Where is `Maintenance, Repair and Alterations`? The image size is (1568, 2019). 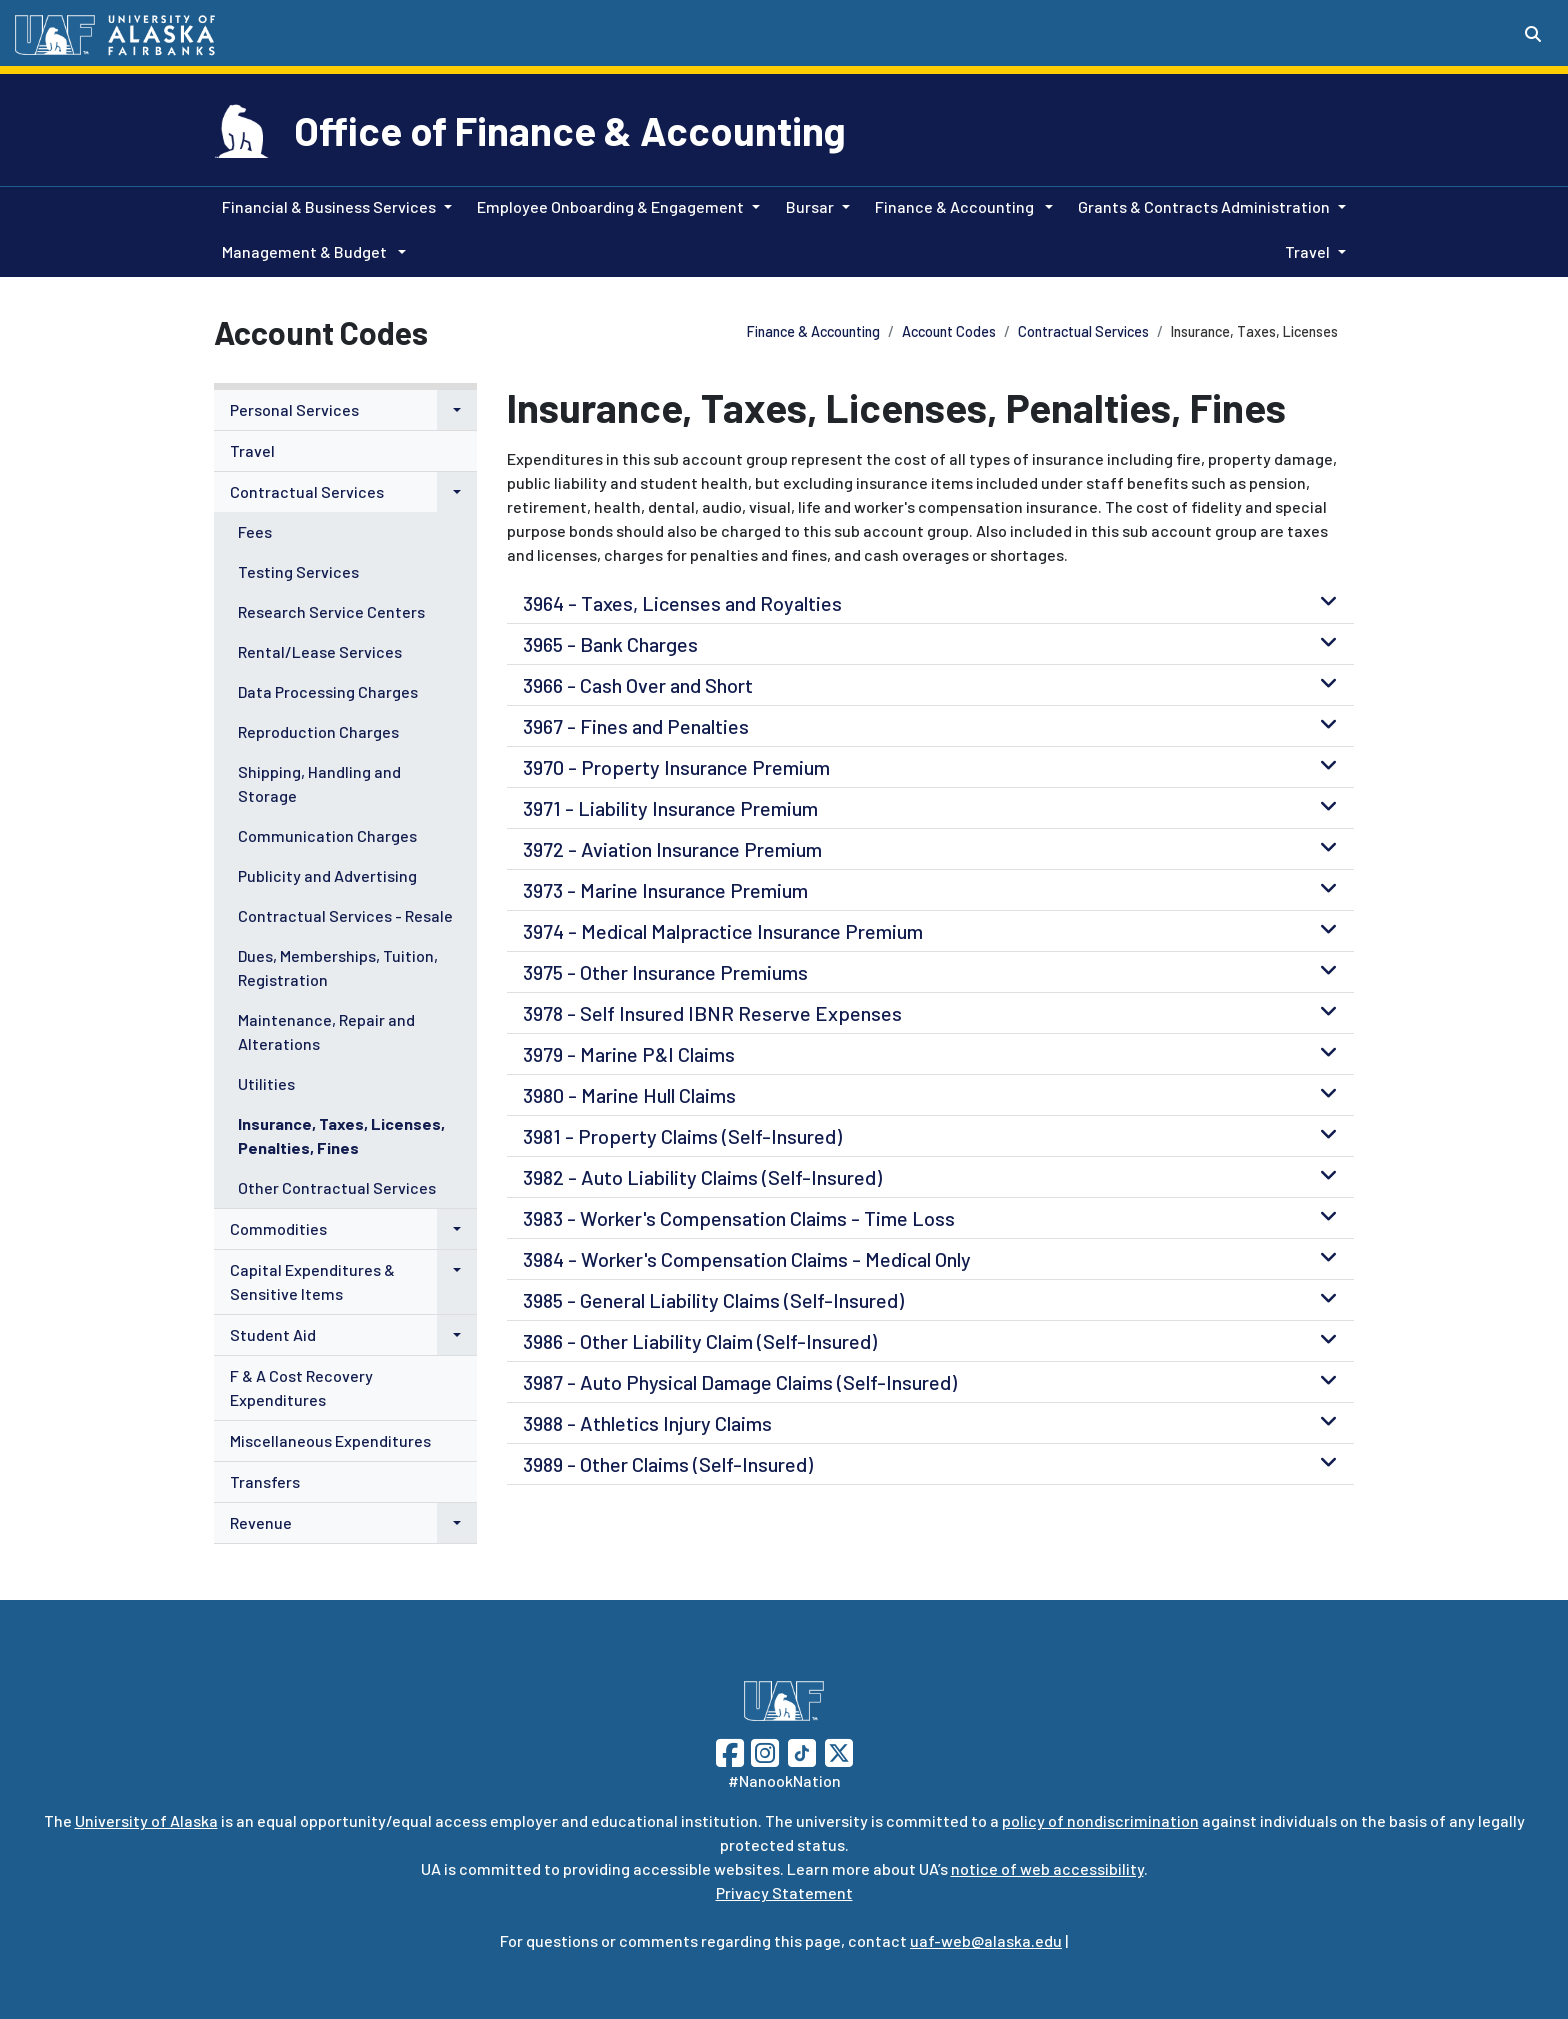 Maintenance, Repair and Alterations is located at coordinates (326, 1031).